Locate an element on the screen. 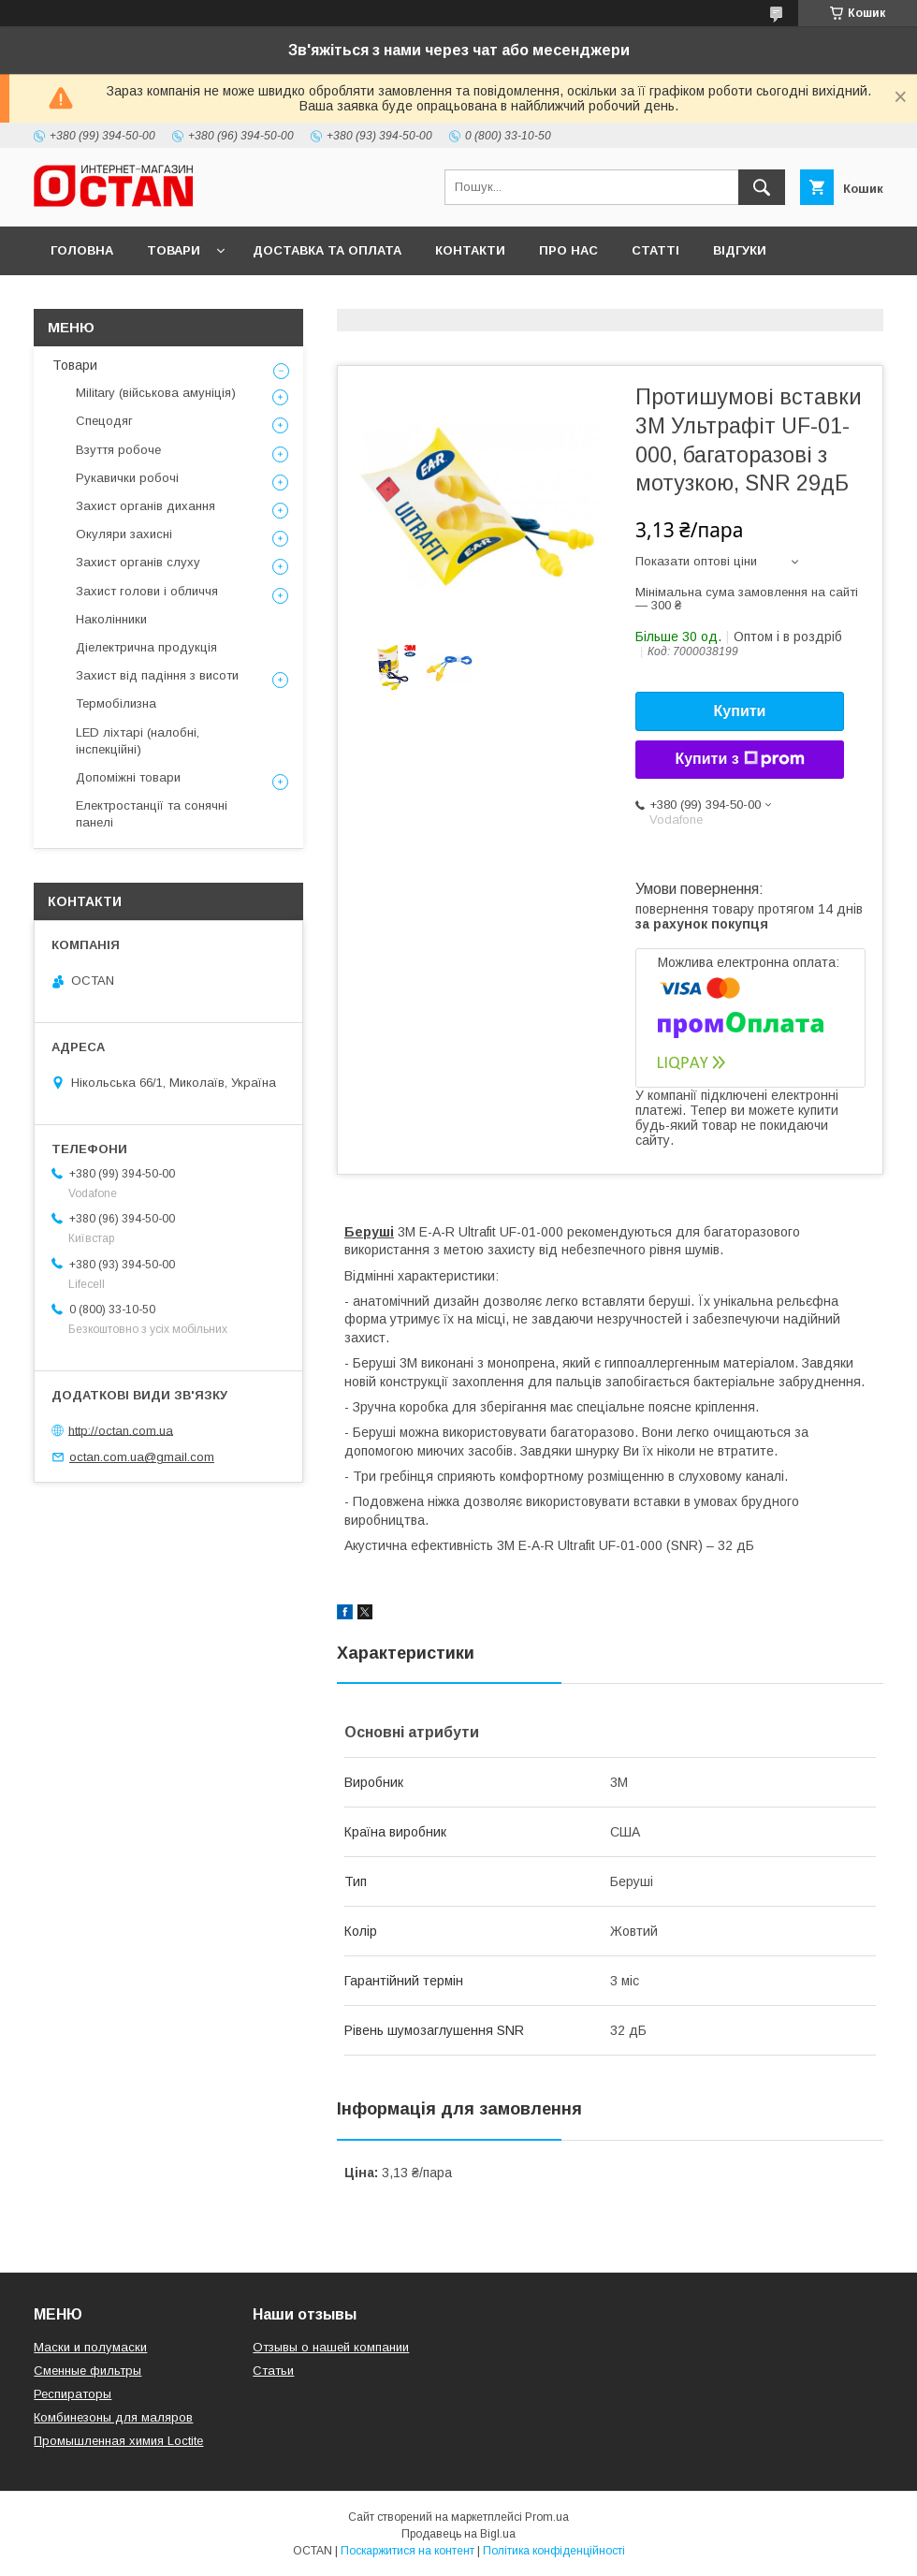  Промышленная химия Loctite is located at coordinates (118, 2441).